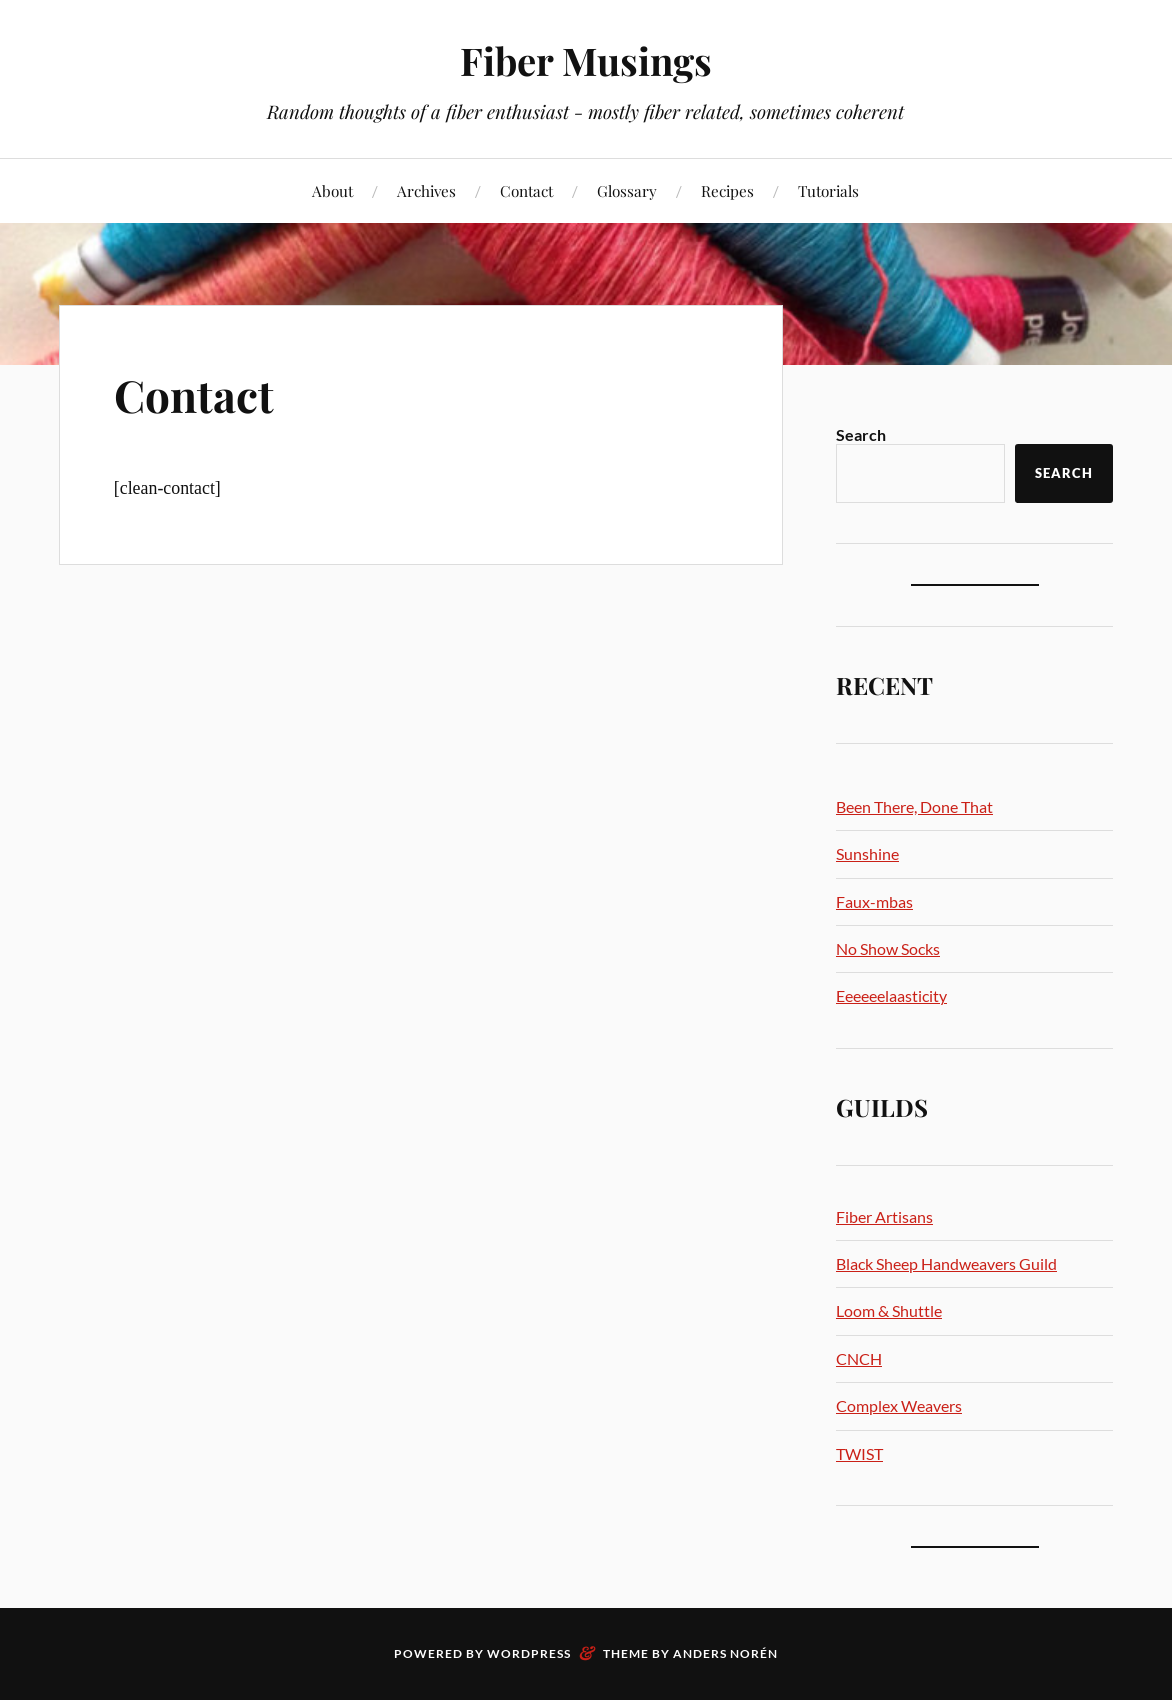  Describe the element at coordinates (859, 1358) in the screenshot. I see `CNCH` at that location.